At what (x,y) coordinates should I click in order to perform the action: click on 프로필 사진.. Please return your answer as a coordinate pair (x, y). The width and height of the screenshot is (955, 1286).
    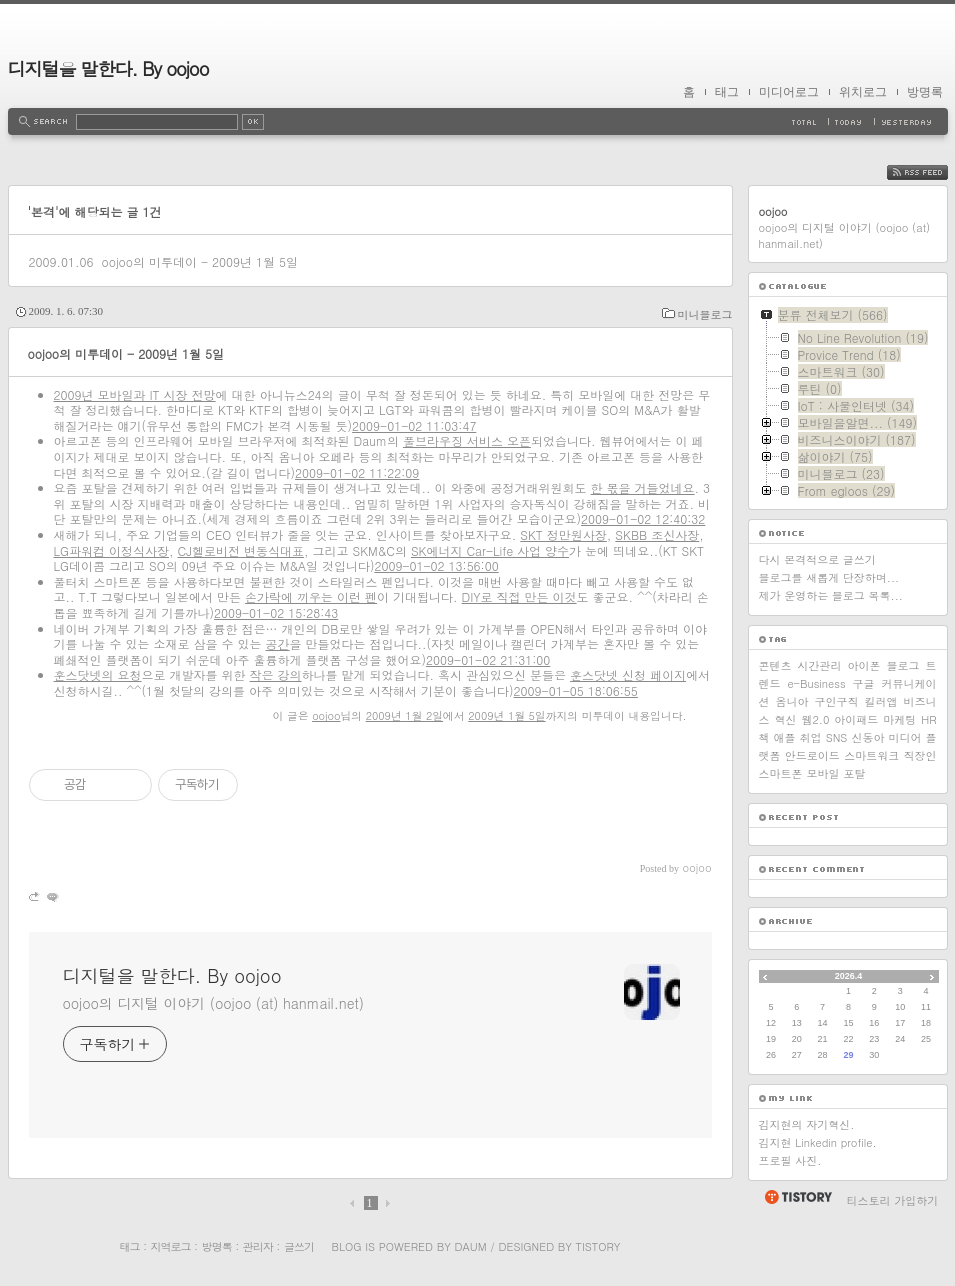
    Looking at the image, I should click on (790, 1160).